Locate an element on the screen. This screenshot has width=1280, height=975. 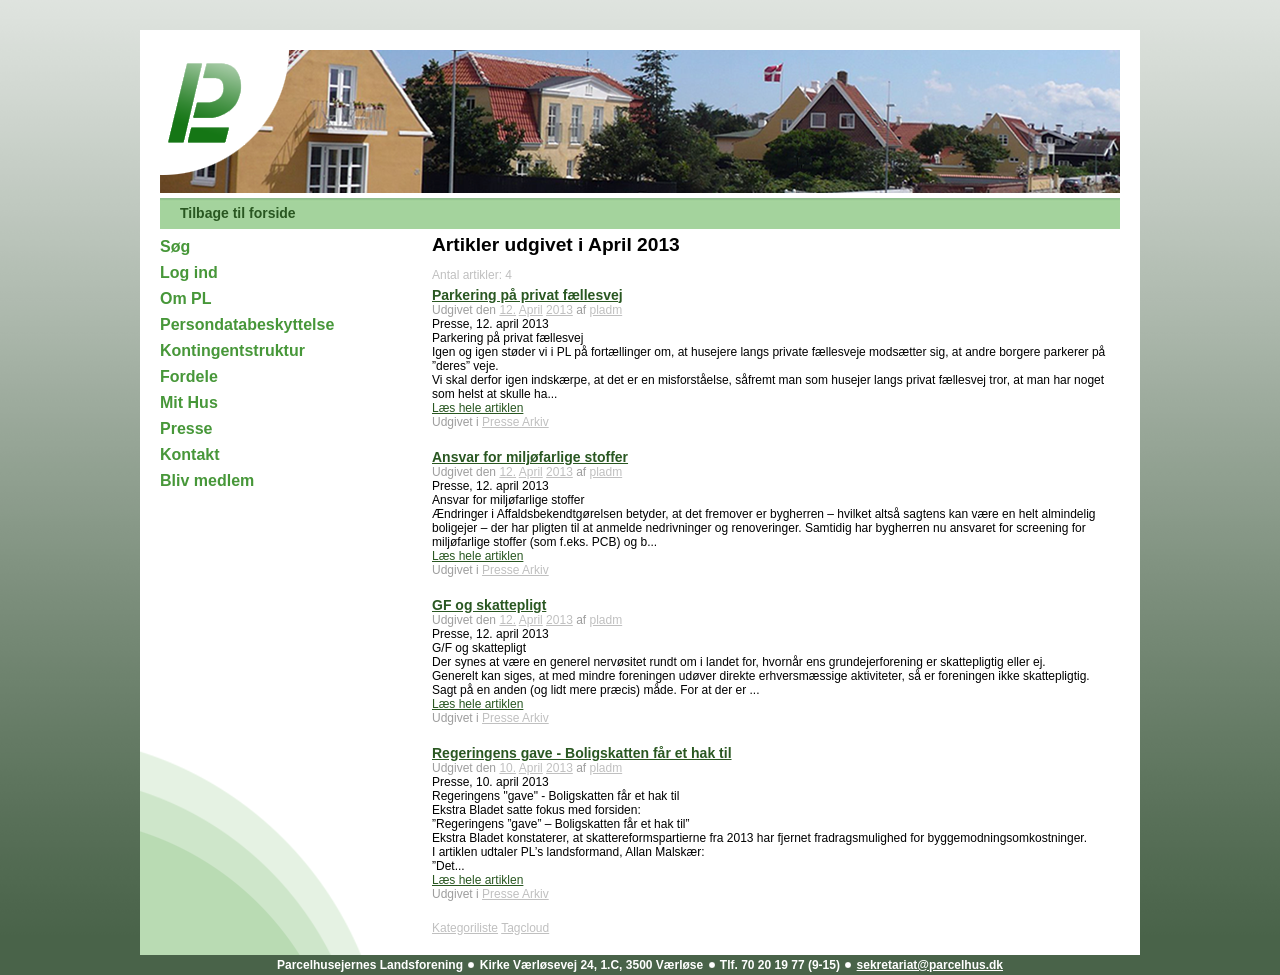
Persondatabeskyttelse is located at coordinates (247, 324).